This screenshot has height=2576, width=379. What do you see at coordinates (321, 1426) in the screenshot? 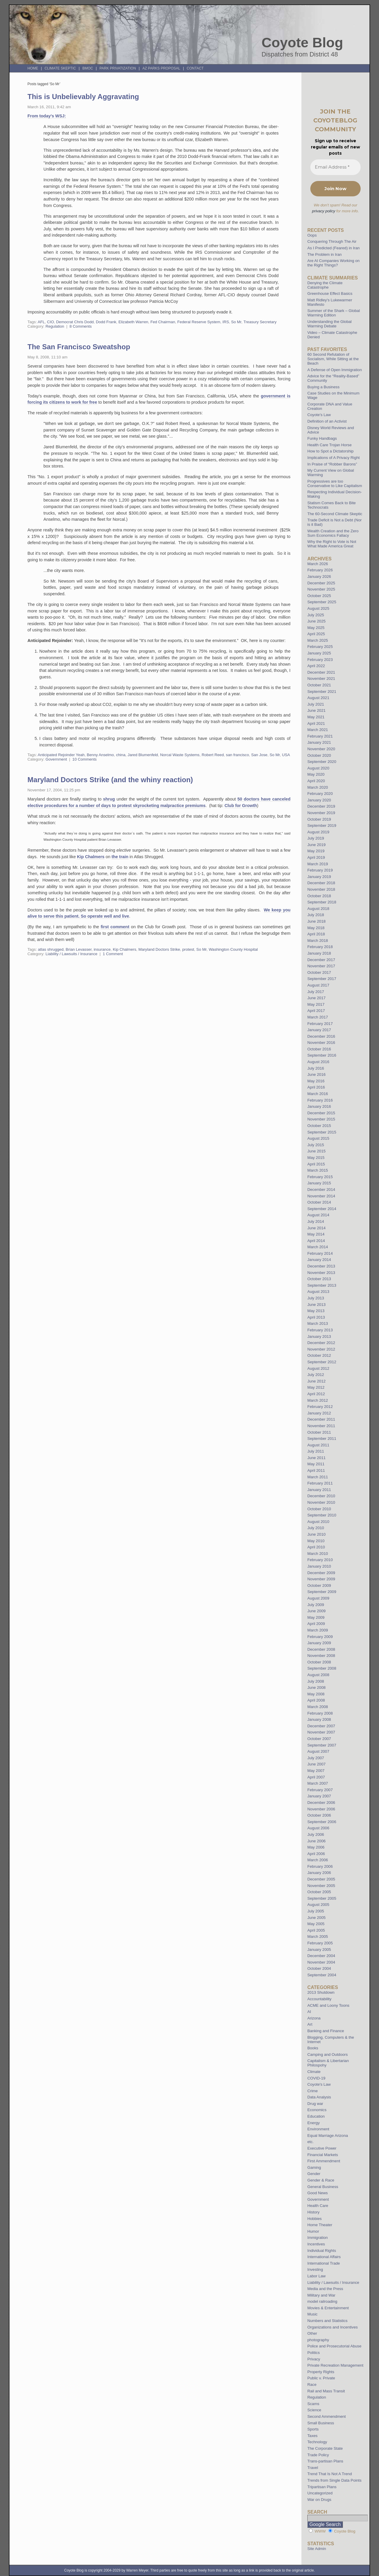
I see `November 2011` at bounding box center [321, 1426].